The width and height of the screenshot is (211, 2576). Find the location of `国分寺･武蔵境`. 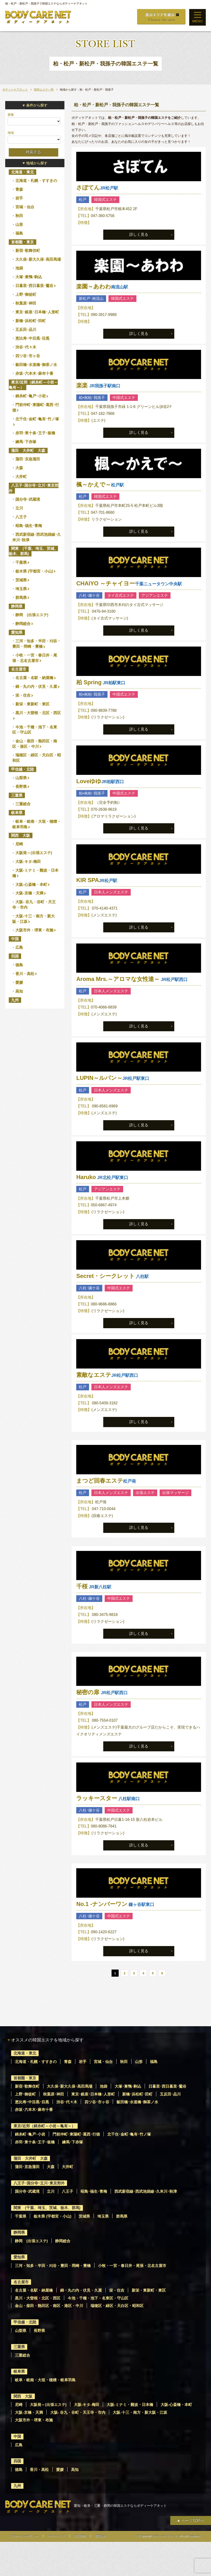

国分寺･武蔵境 is located at coordinates (27, 499).